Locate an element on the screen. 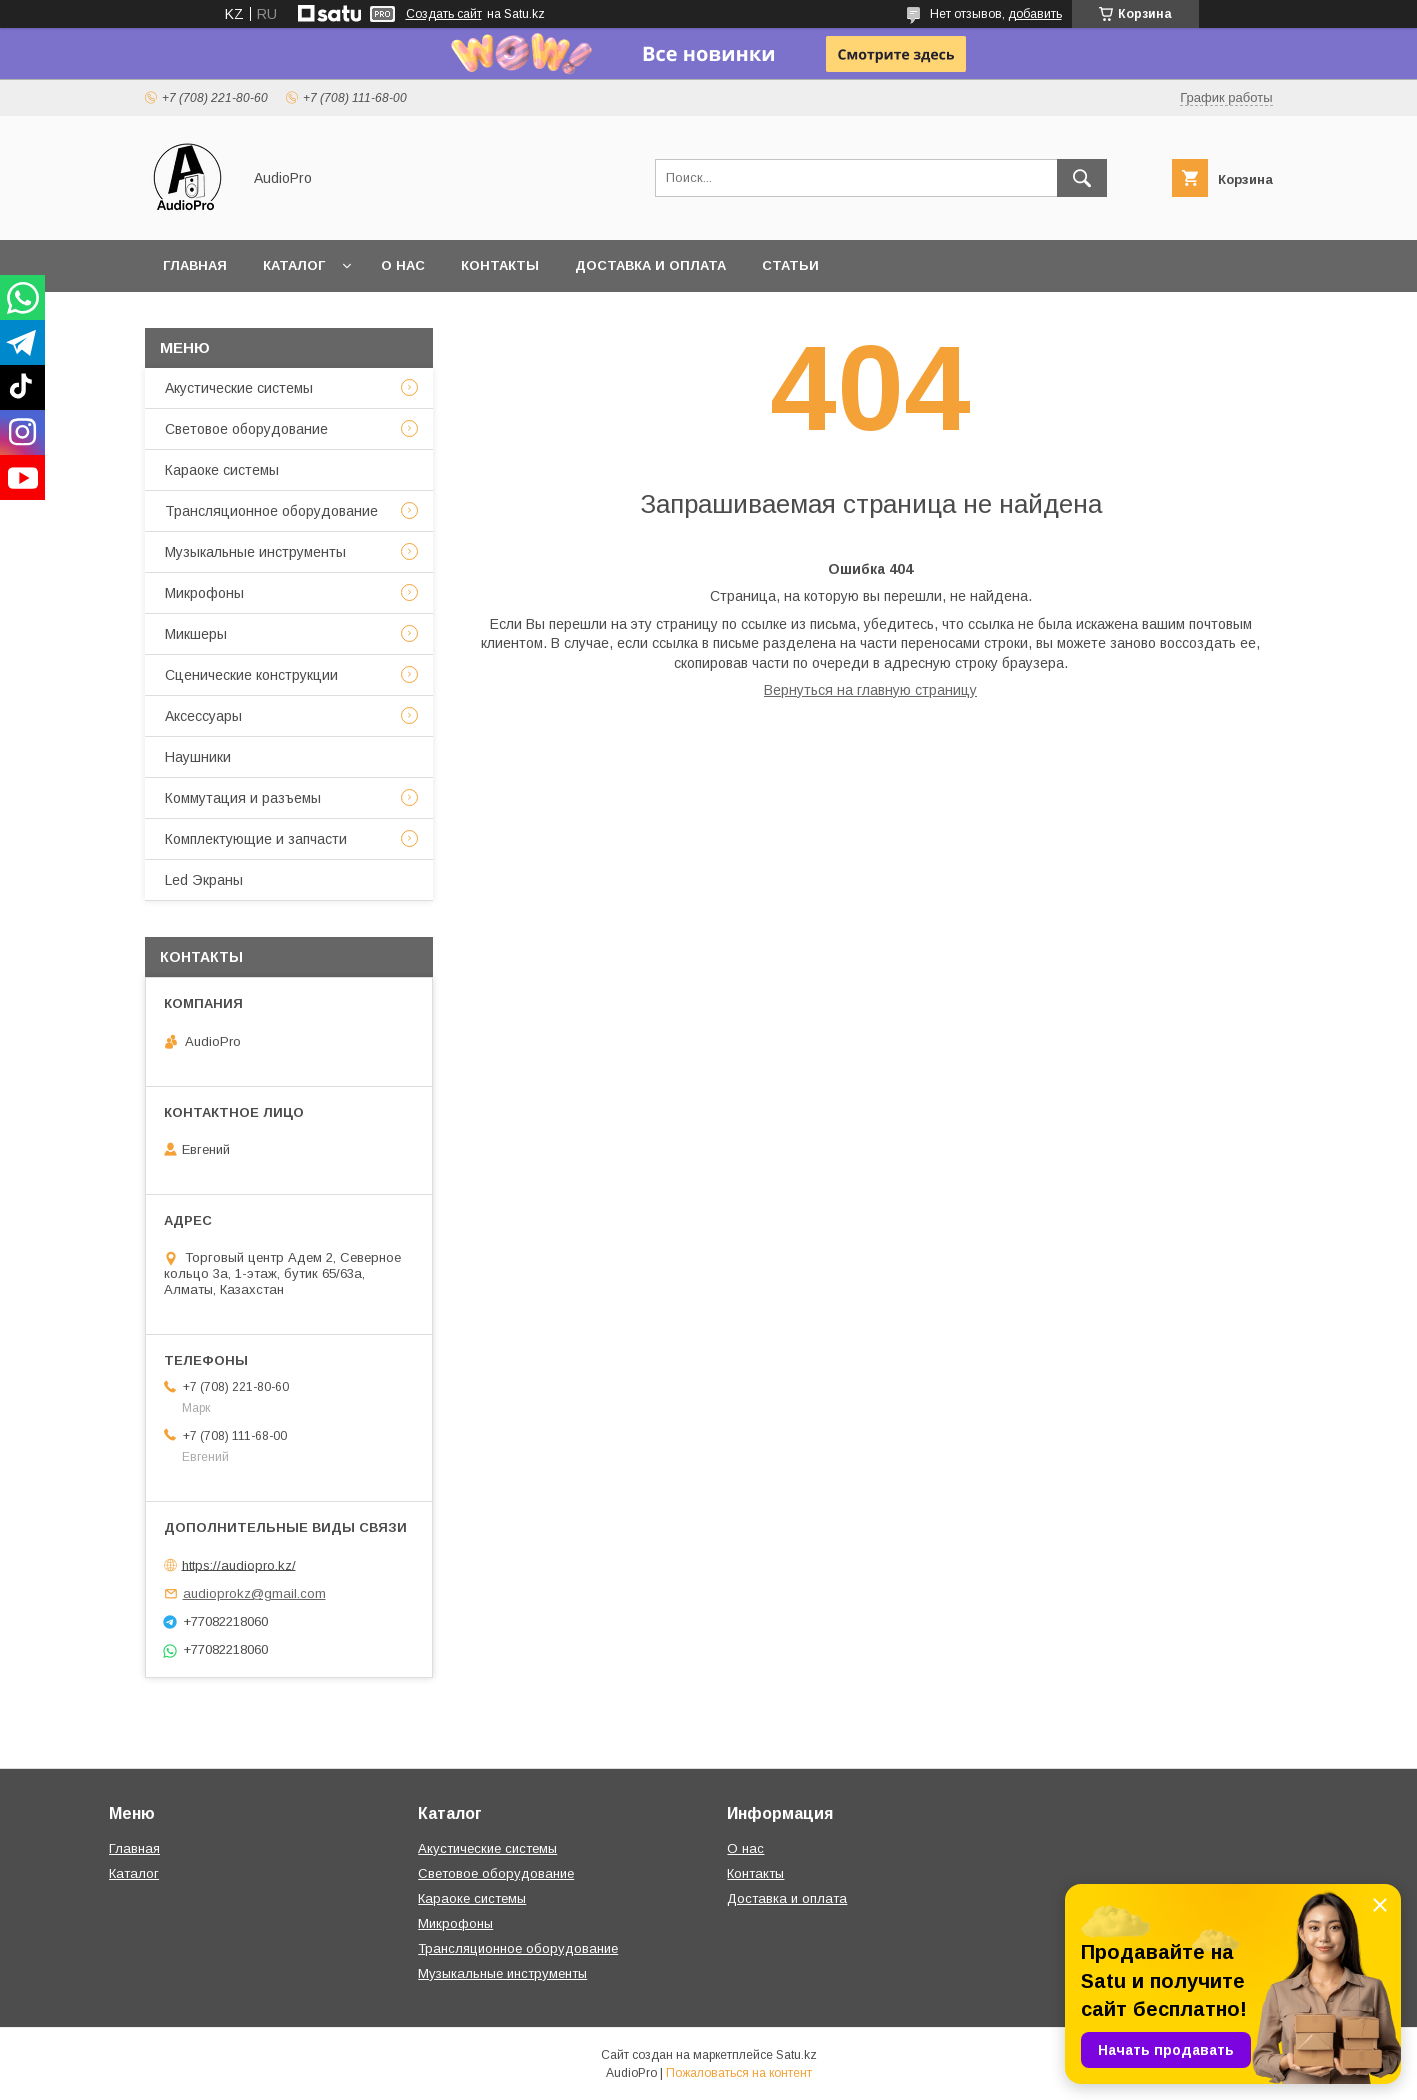  Каталог is located at coordinates (294, 265).